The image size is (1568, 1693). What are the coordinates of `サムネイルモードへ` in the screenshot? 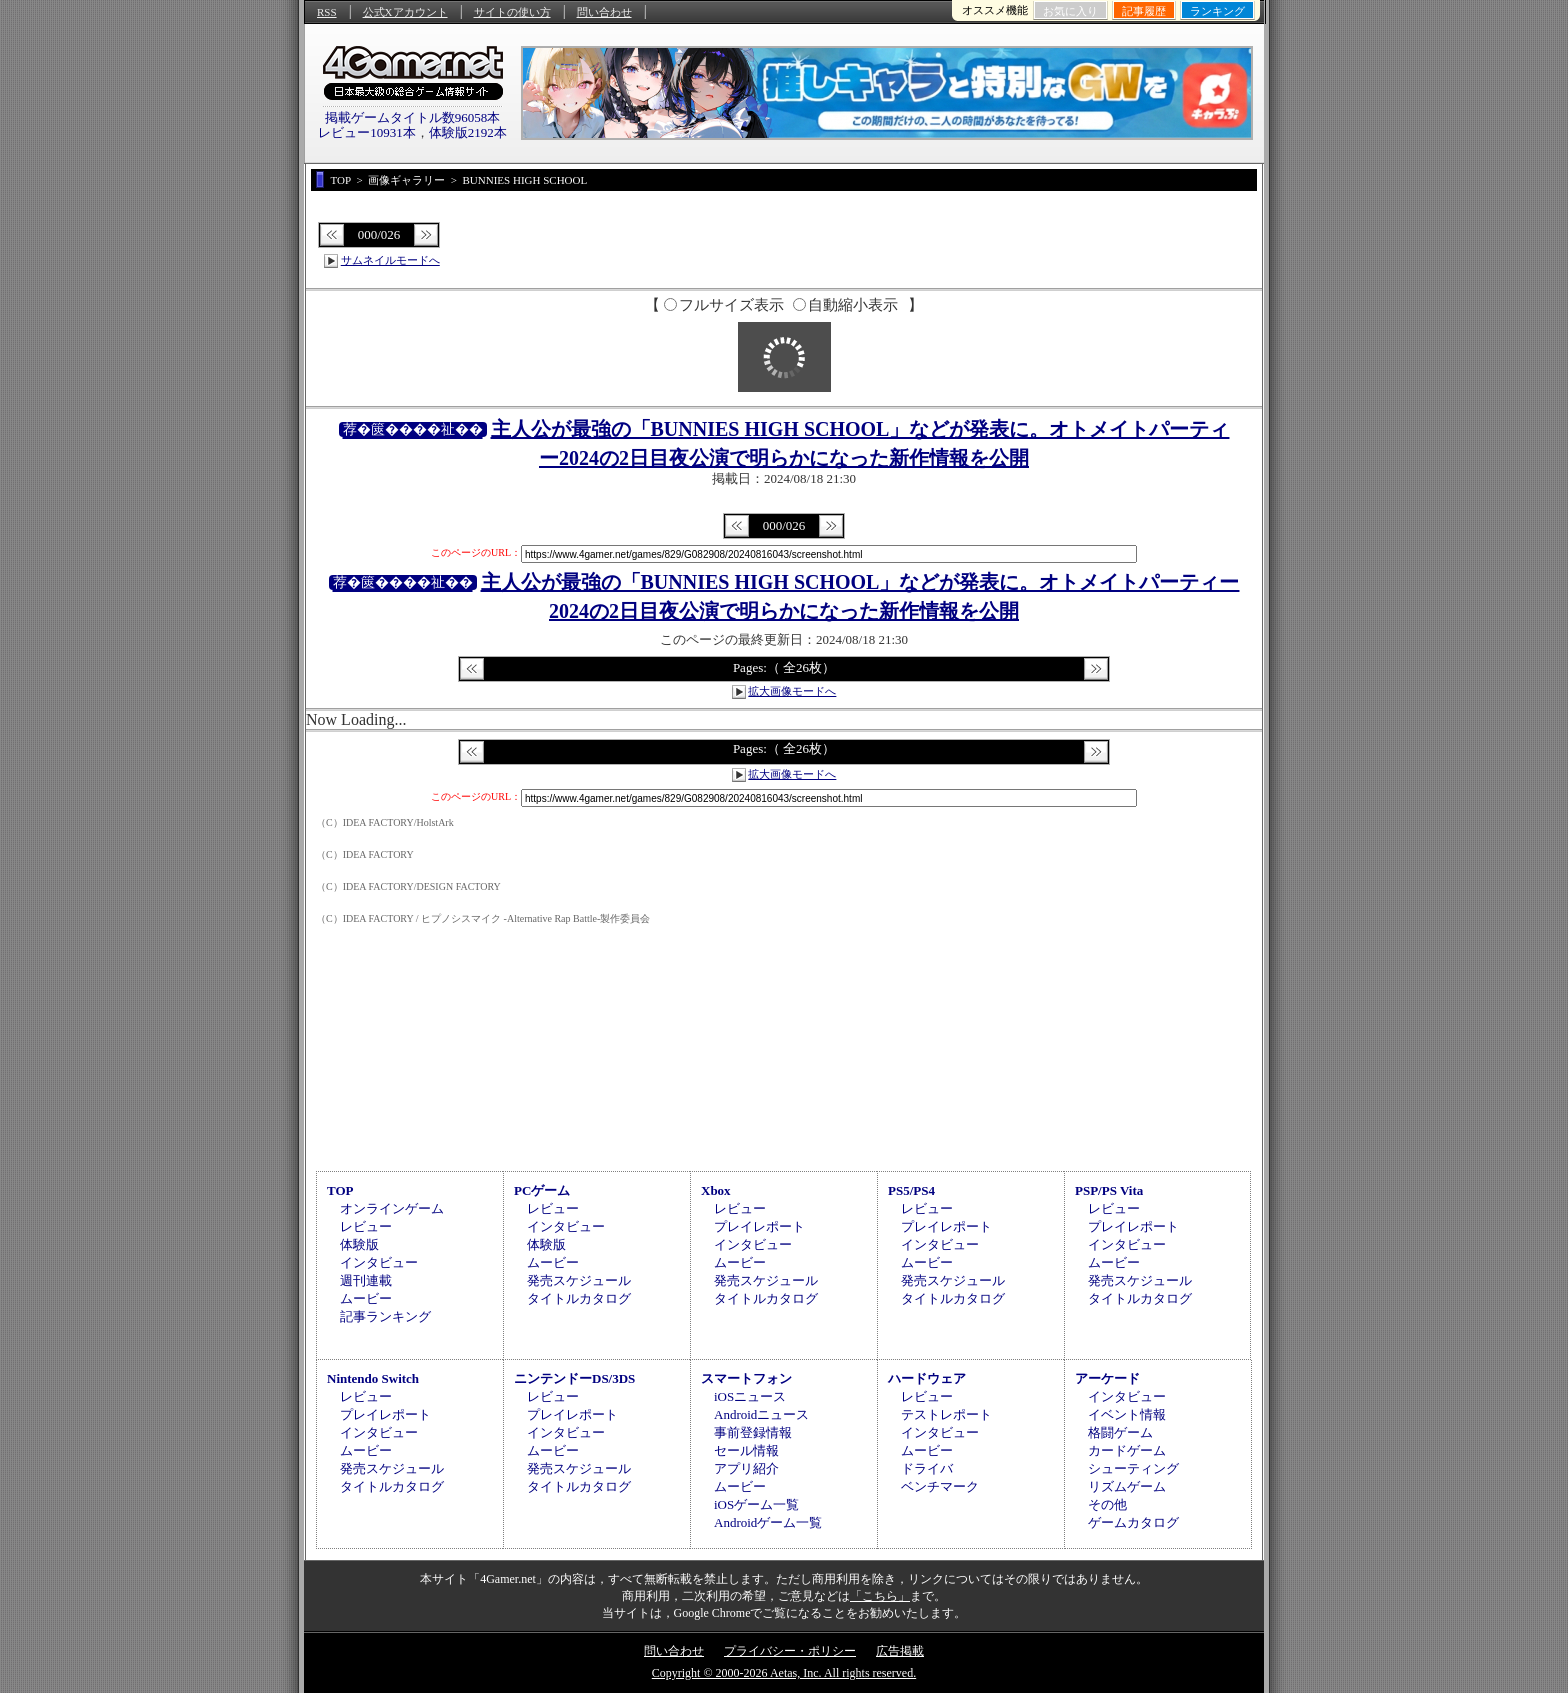 It's located at (390, 260).